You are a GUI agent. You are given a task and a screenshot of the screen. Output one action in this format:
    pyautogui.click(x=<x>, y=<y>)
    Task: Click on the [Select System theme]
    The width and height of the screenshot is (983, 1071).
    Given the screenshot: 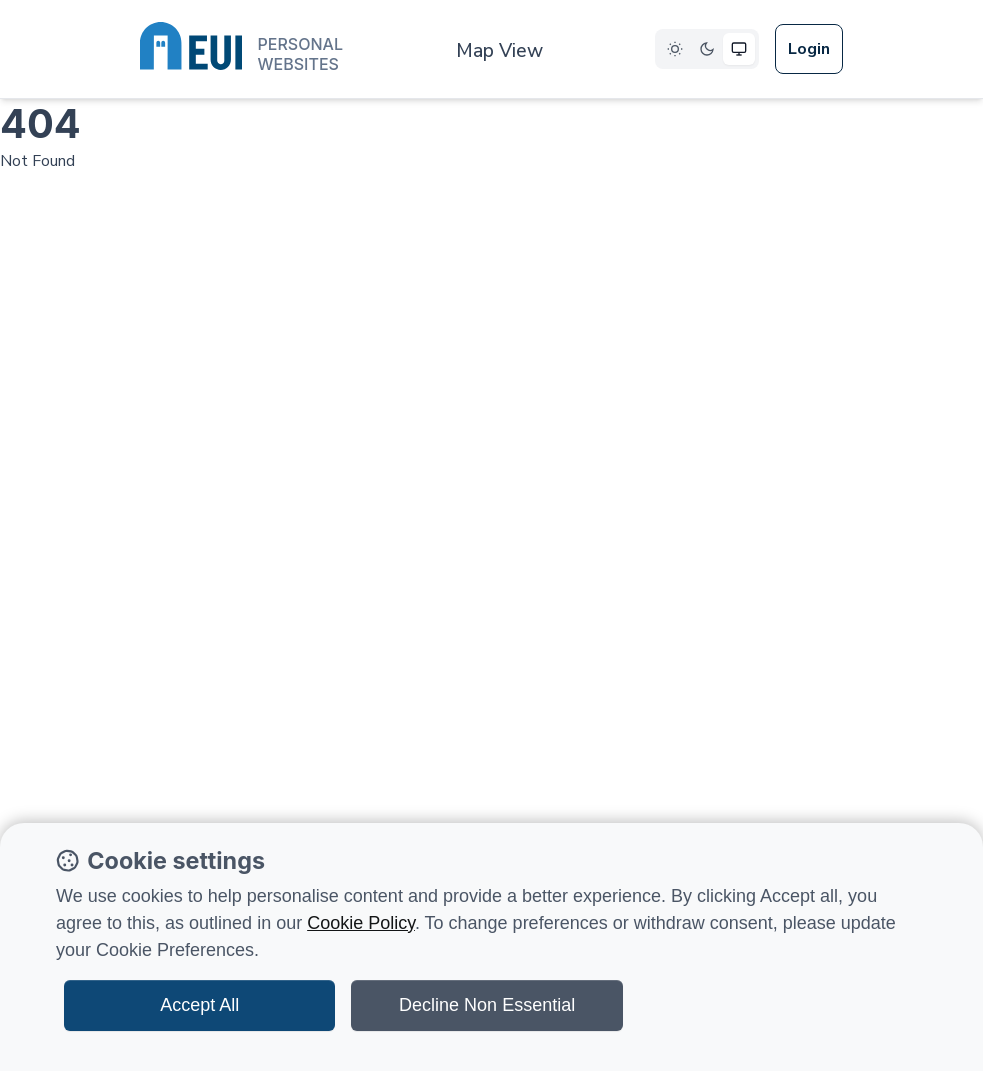 What is the action you would take?
    pyautogui.click(x=739, y=49)
    